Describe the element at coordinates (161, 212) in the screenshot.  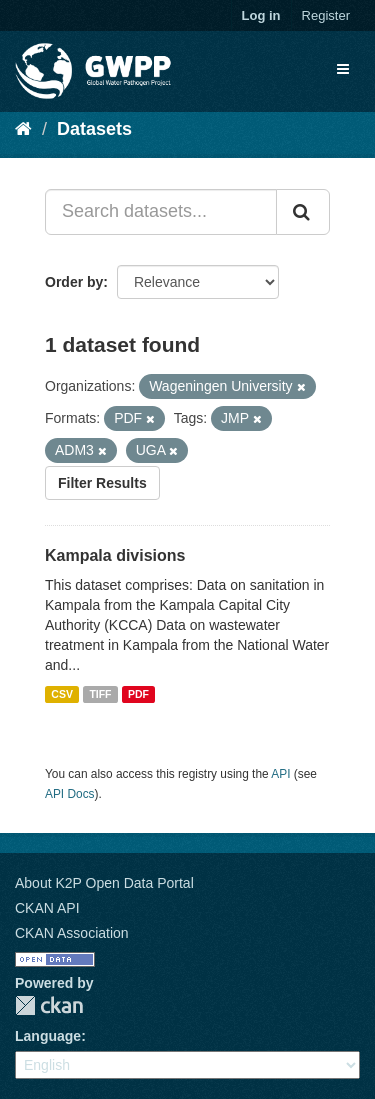
I see `[Search datasets...]` at that location.